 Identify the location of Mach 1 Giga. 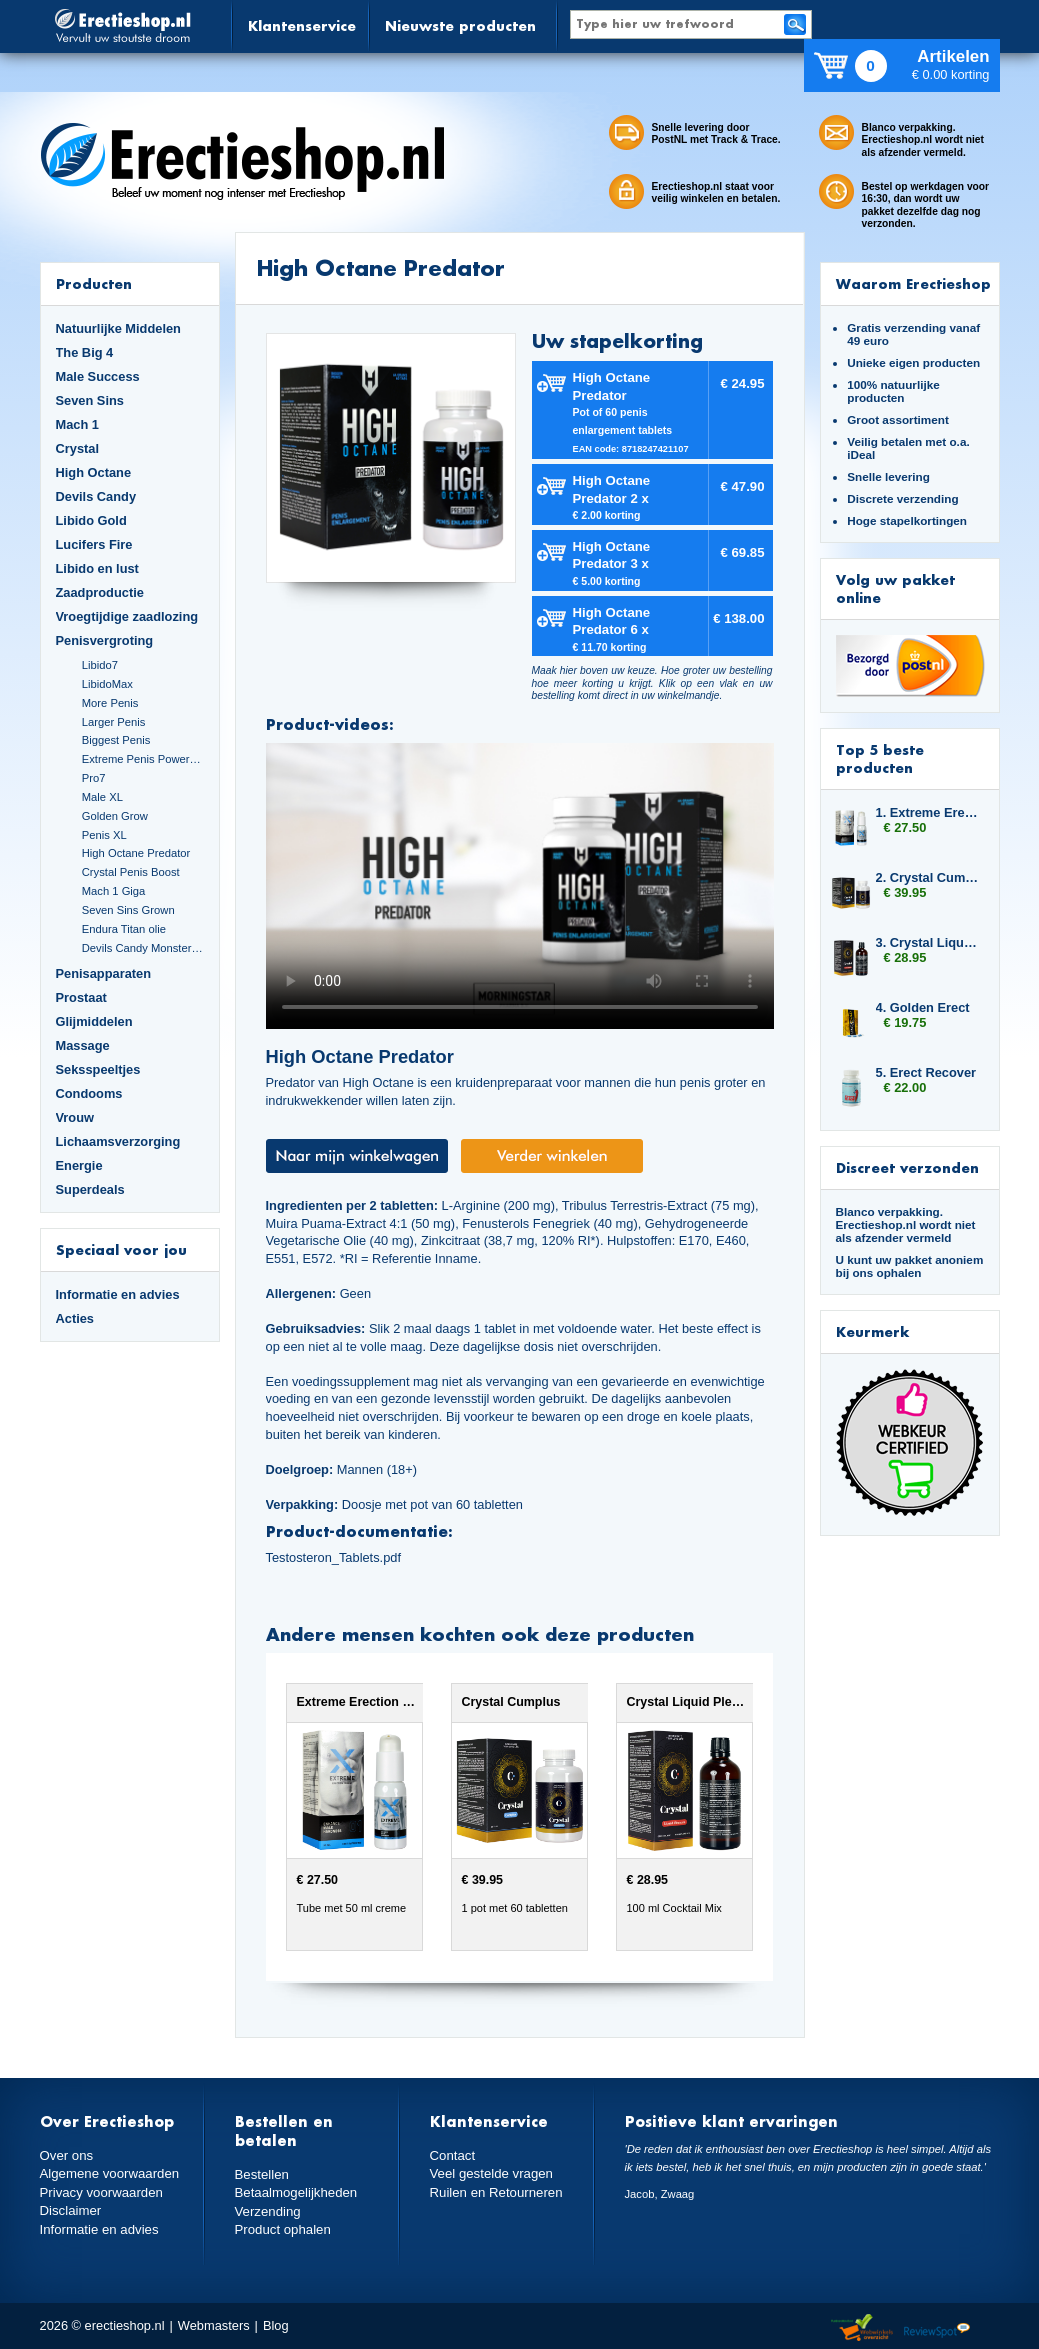
(114, 891).